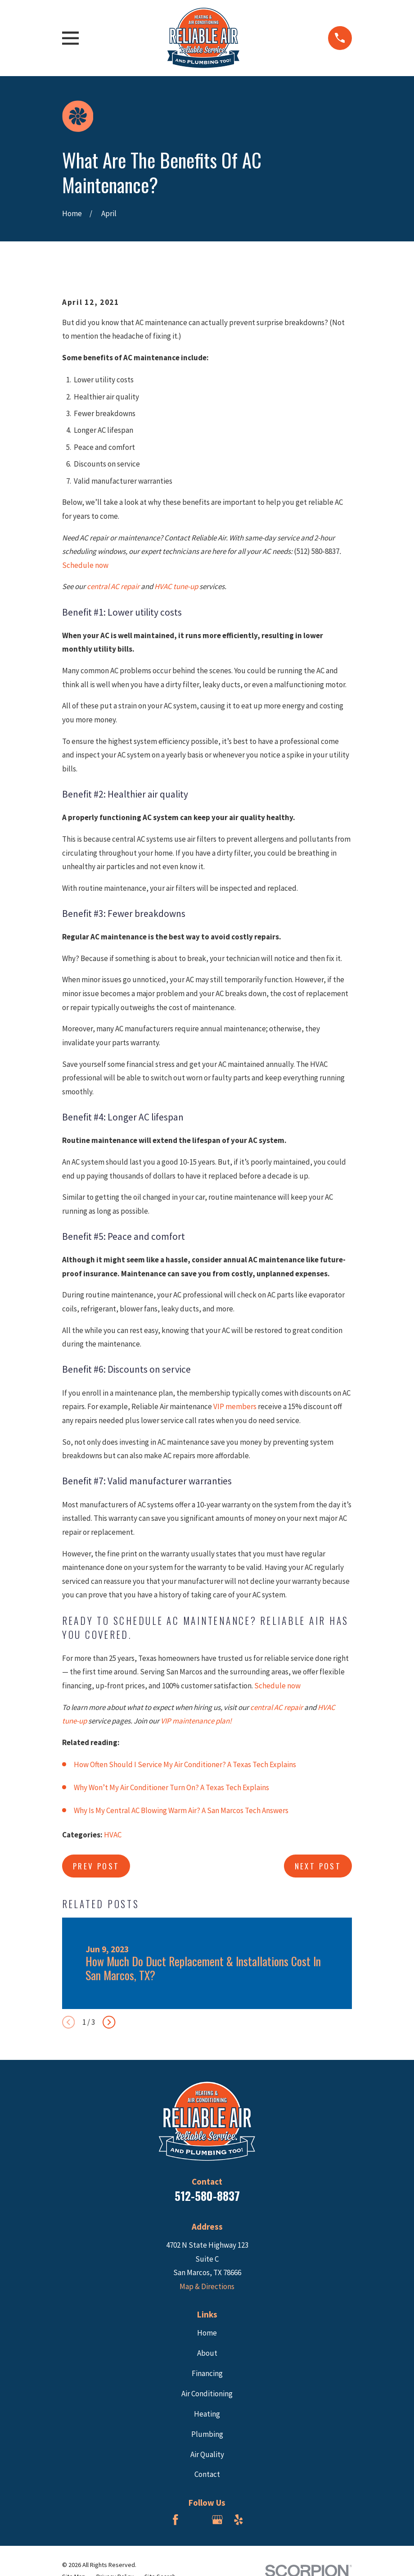 Image resolution: width=414 pixels, height=2576 pixels. I want to click on Prev Post, so click(96, 1866).